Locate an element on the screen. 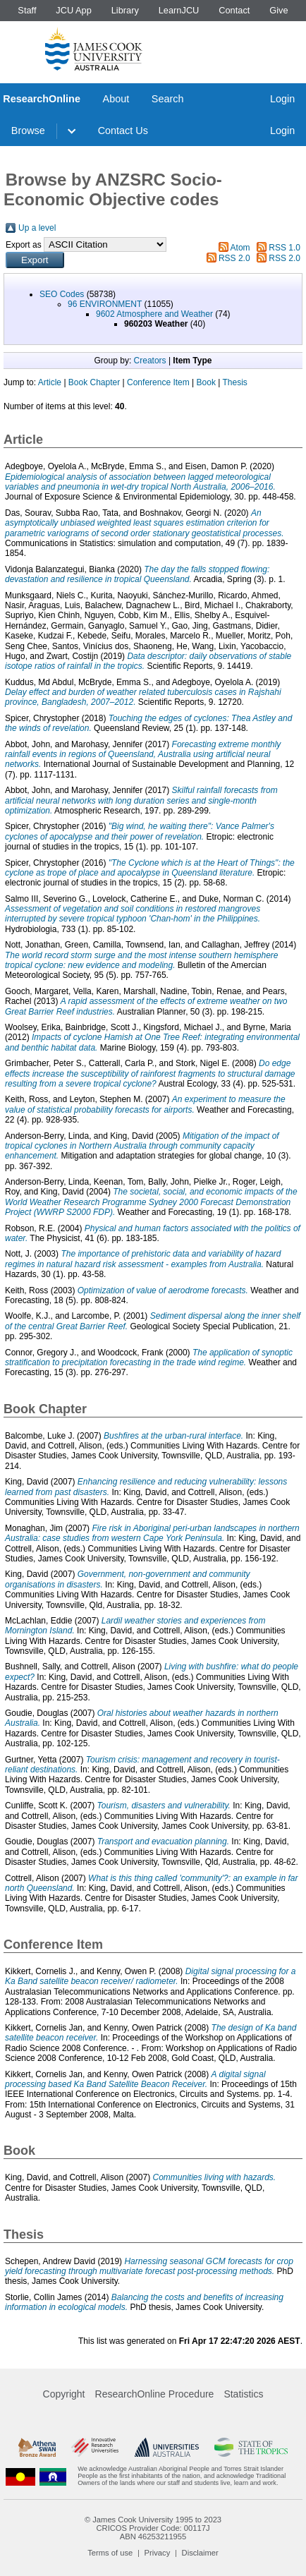 Image resolution: width=306 pixels, height=2576 pixels. SEO Codes is located at coordinates (61, 294).